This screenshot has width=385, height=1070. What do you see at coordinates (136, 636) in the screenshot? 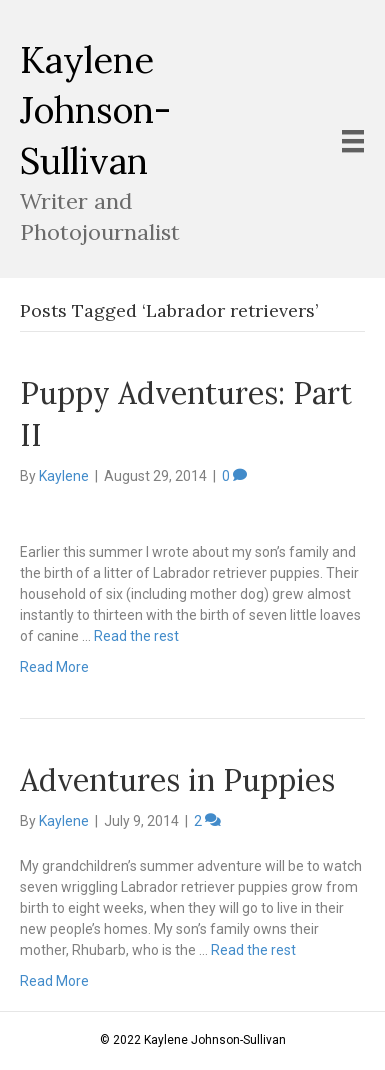
I see `Read the rest` at bounding box center [136, 636].